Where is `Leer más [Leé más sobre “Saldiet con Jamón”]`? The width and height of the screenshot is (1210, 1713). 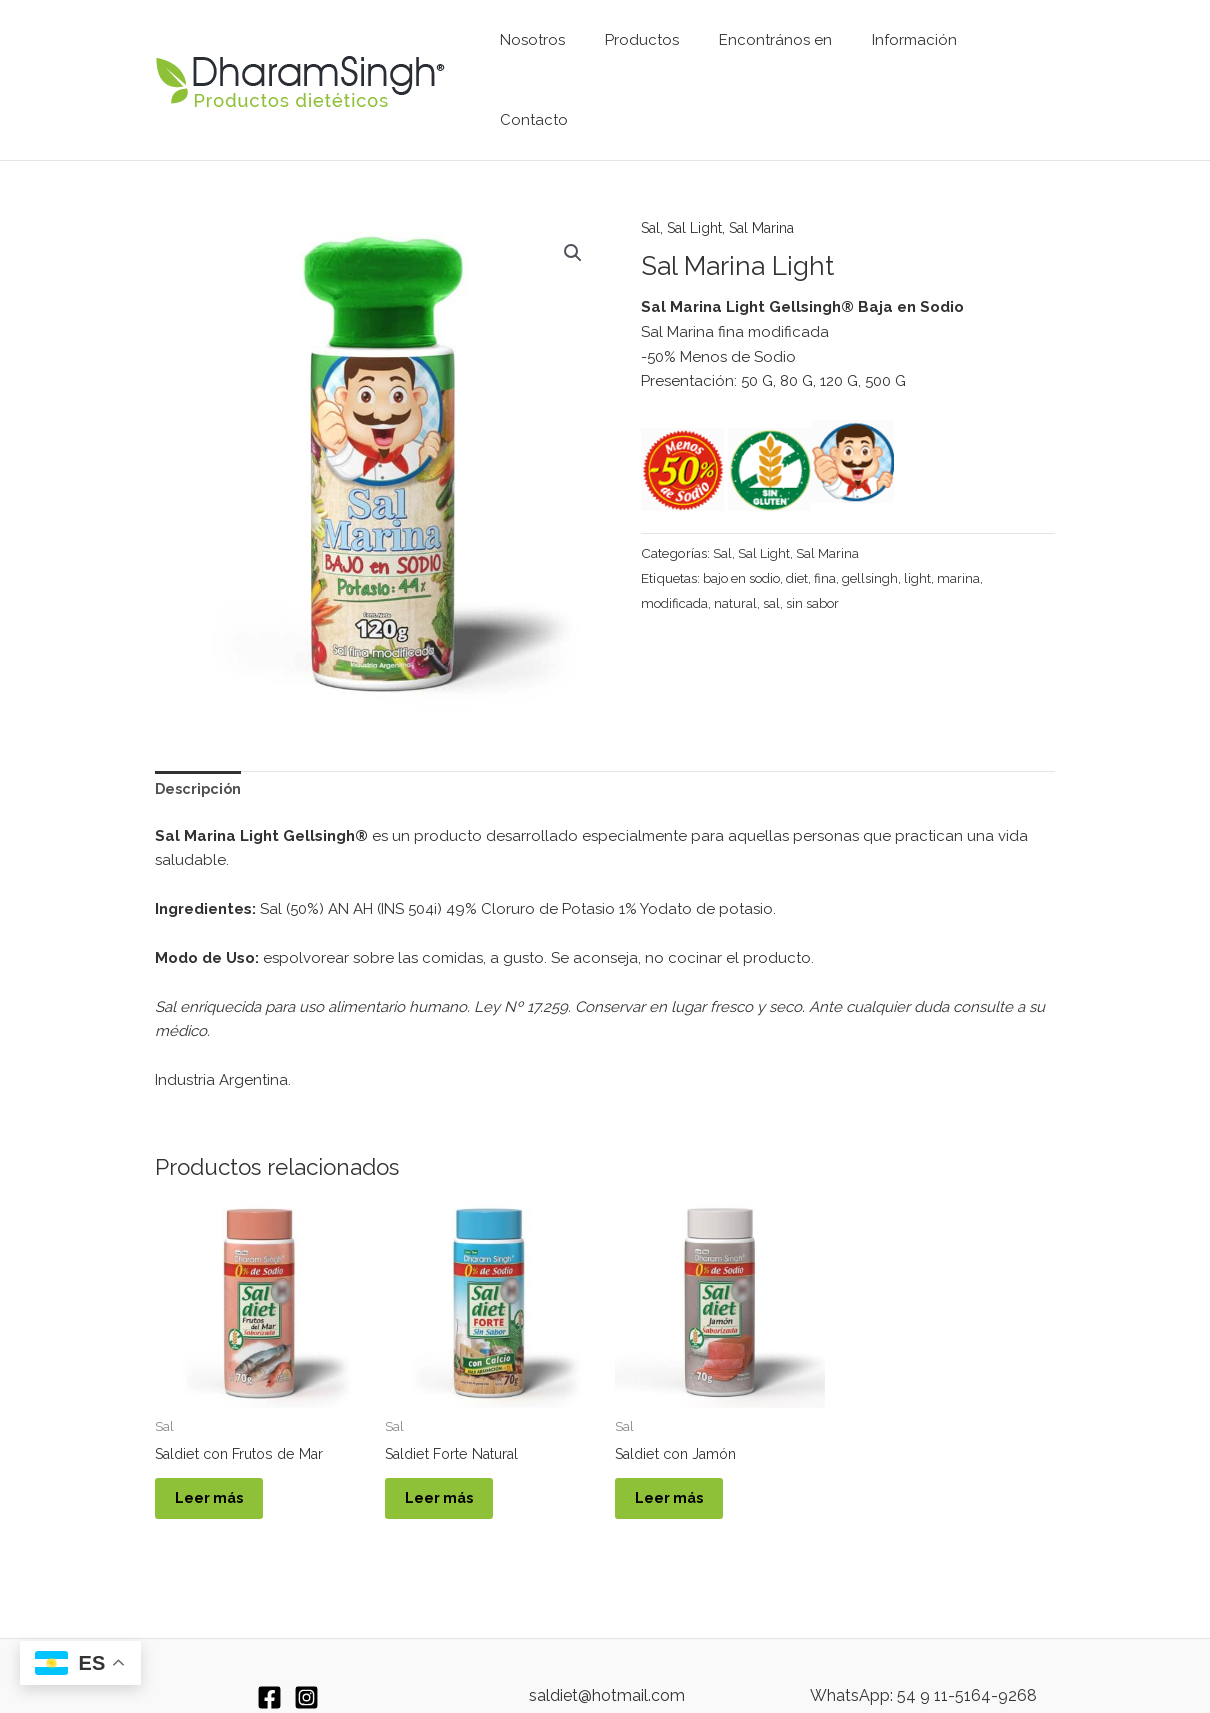 Leer más [Leé más sobre “Saldiet con Jamón”] is located at coordinates (680, 1451).